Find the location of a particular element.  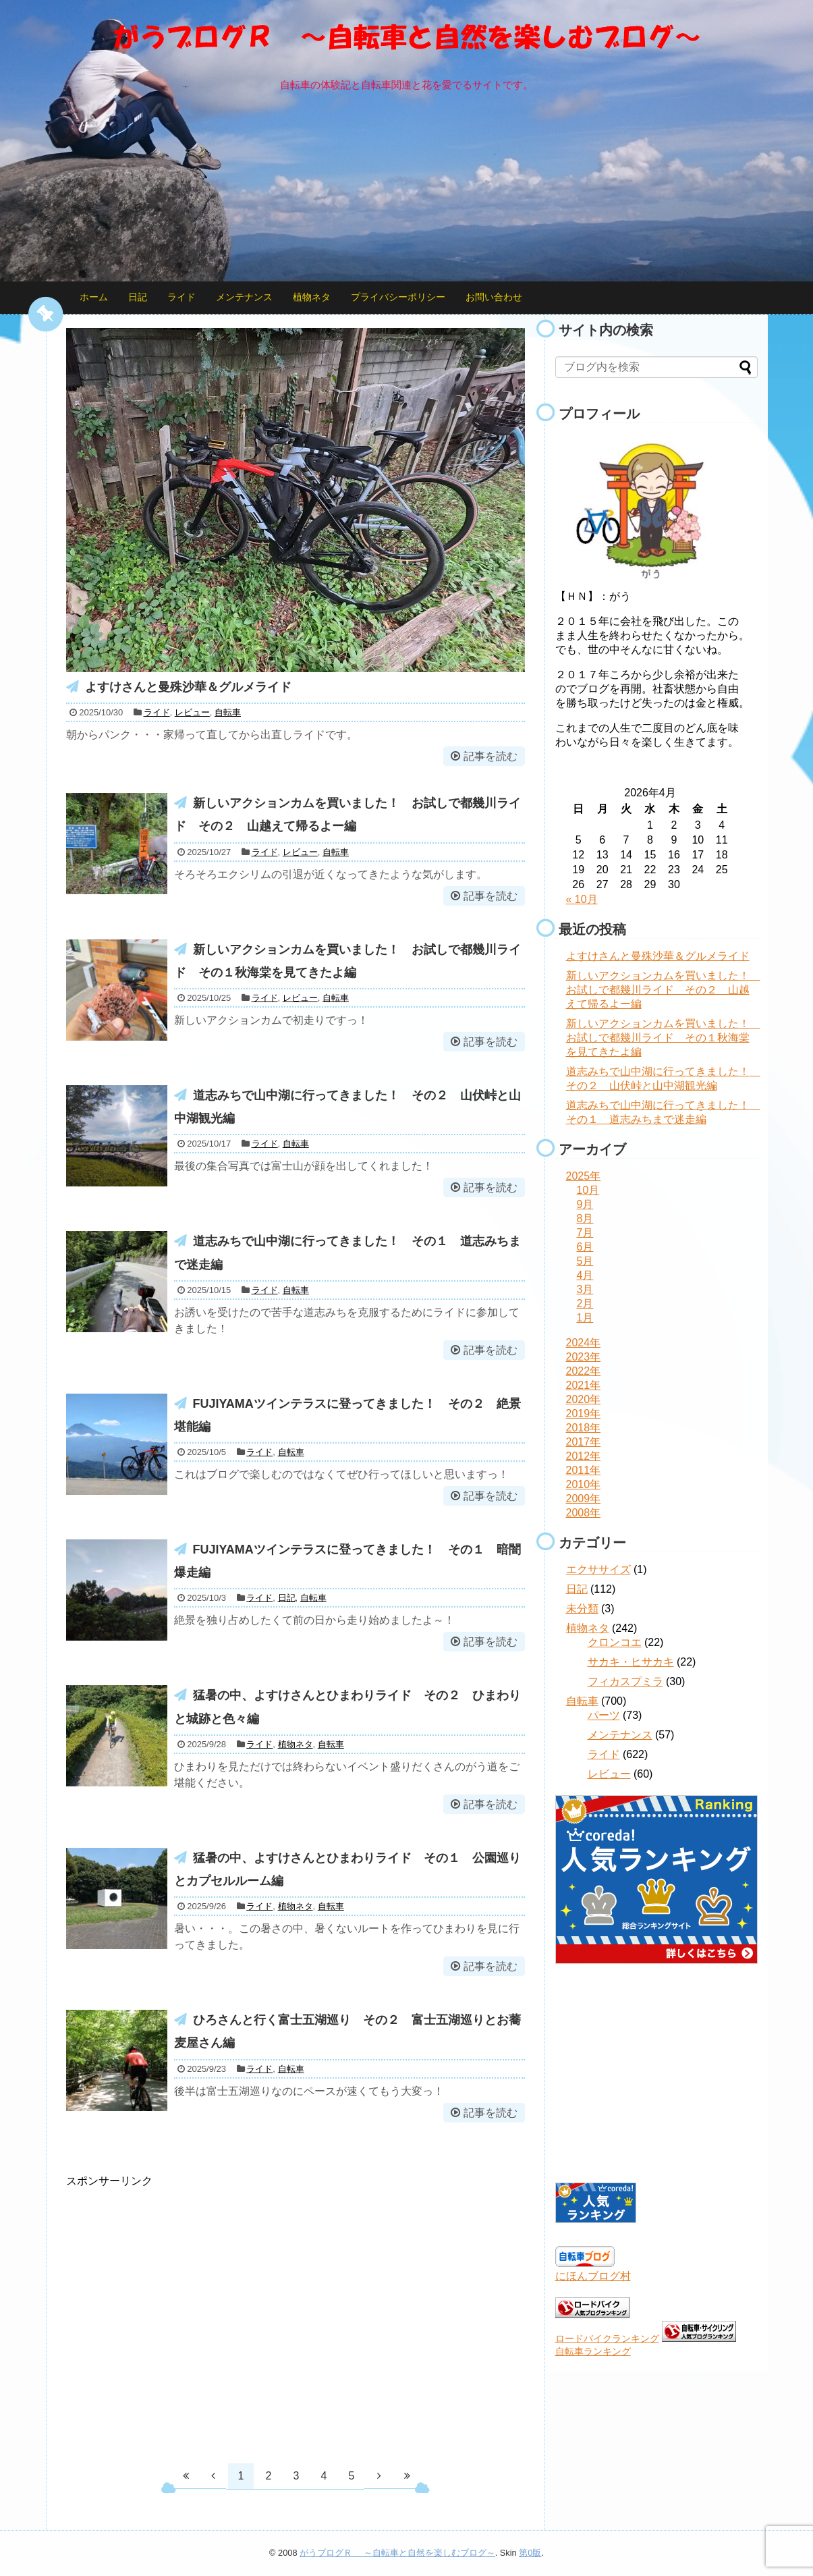

お問い合わせ is located at coordinates (494, 297).